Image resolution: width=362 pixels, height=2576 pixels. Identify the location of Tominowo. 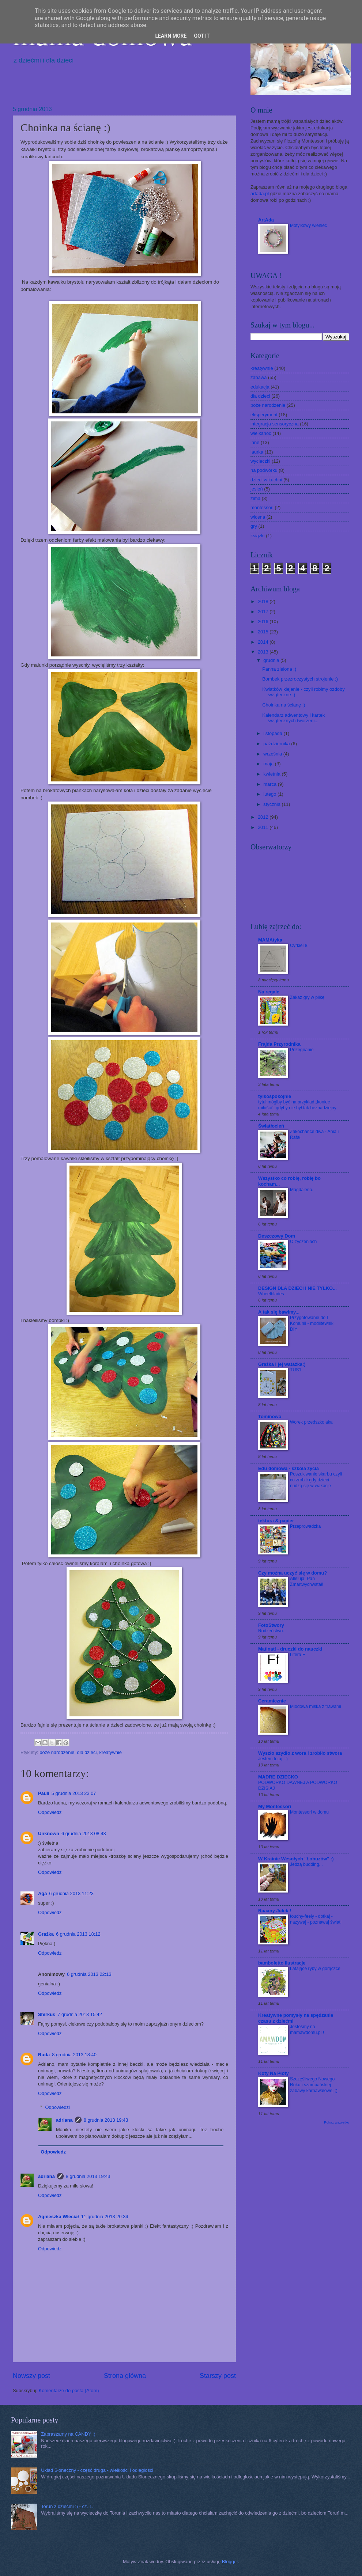
(269, 1416).